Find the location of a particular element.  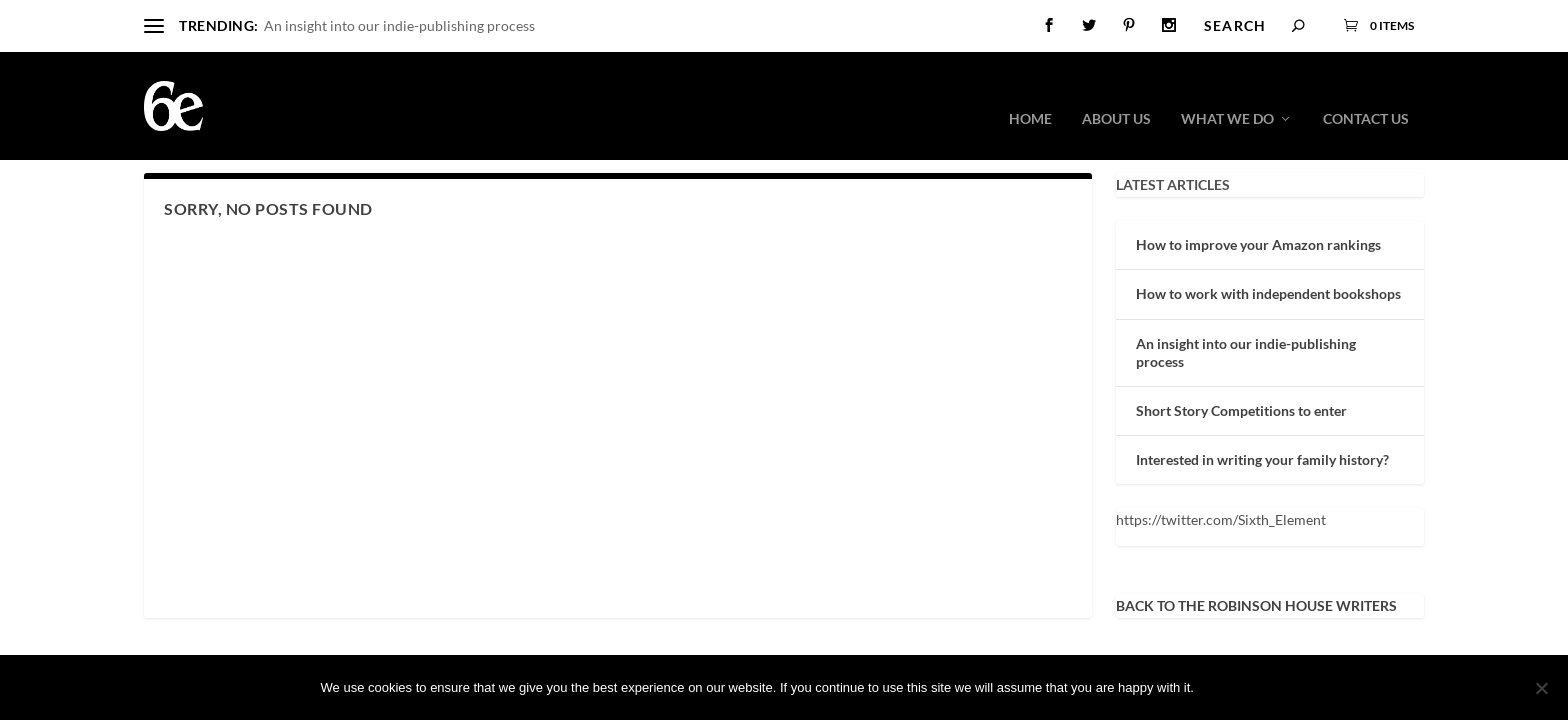

Interested in writing your family history? is located at coordinates (1262, 458).